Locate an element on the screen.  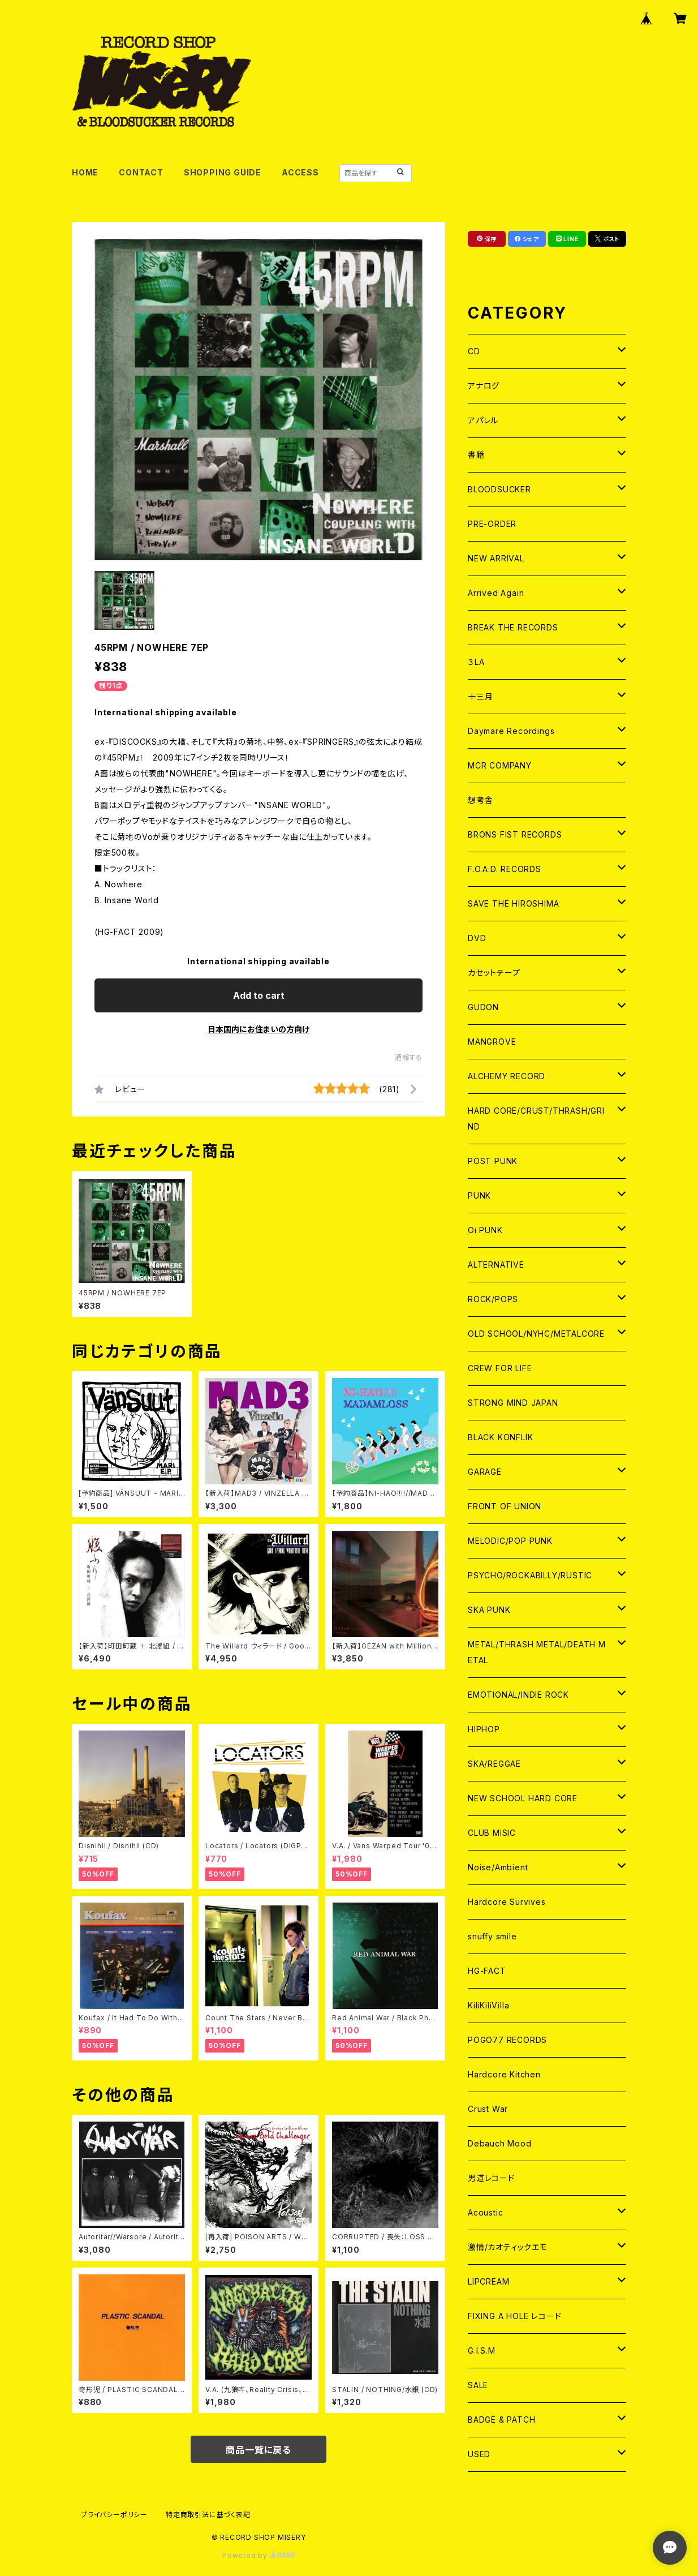
POST PUNK is located at coordinates (493, 1161).